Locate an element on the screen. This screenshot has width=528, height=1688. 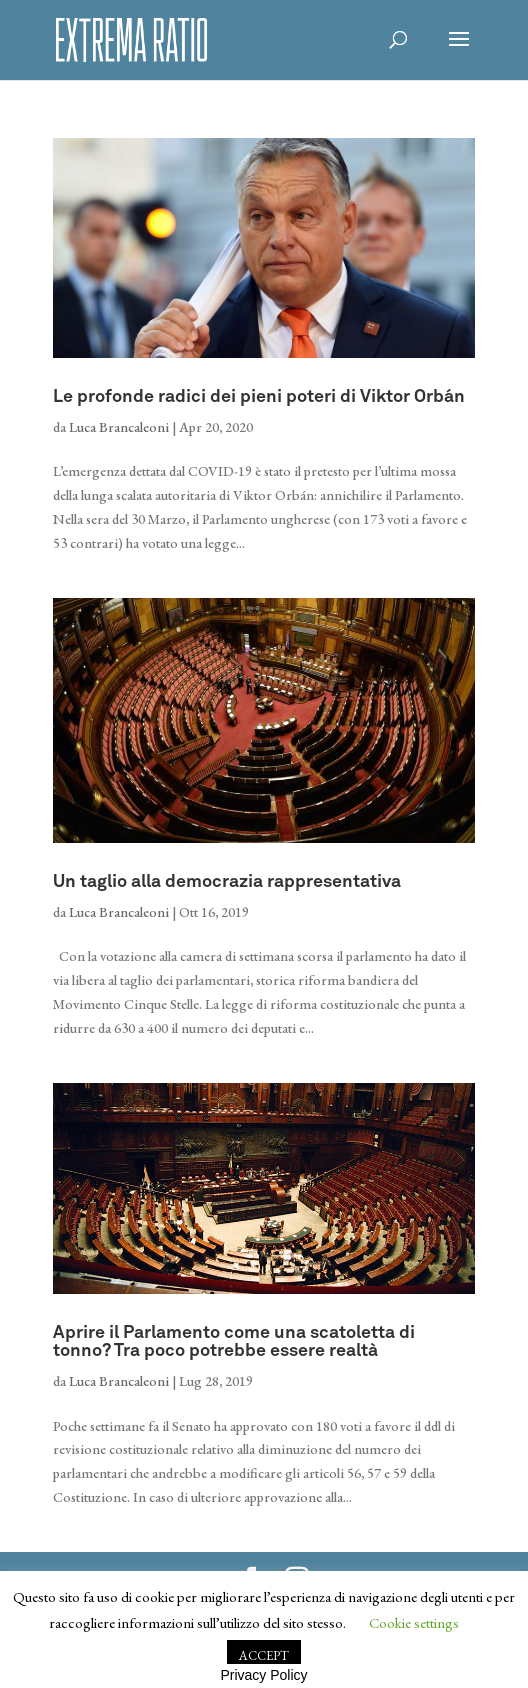
ACCEPT [button] is located at coordinates (264, 1655).